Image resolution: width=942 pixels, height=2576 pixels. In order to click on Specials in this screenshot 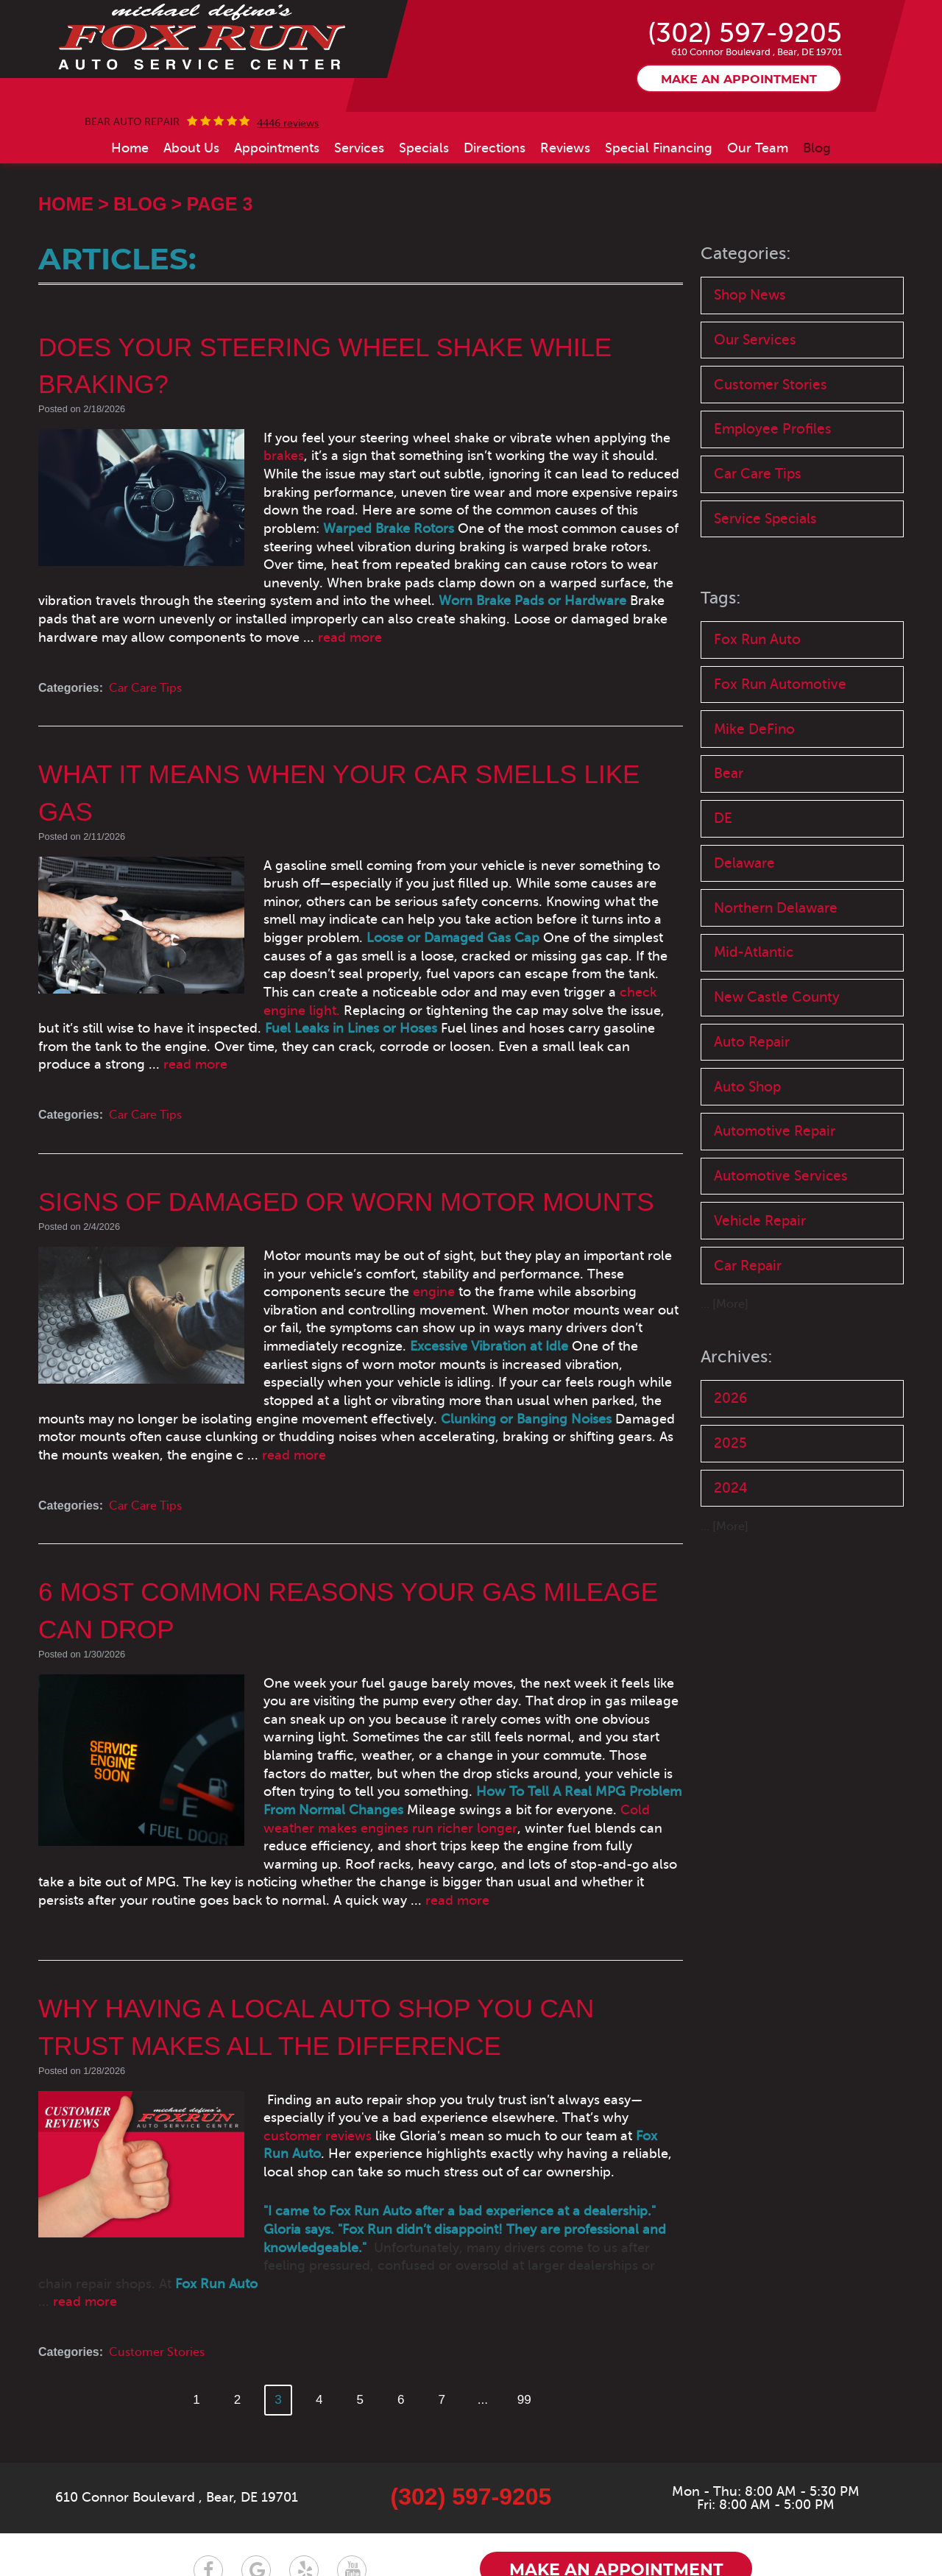, I will do `click(424, 148)`.